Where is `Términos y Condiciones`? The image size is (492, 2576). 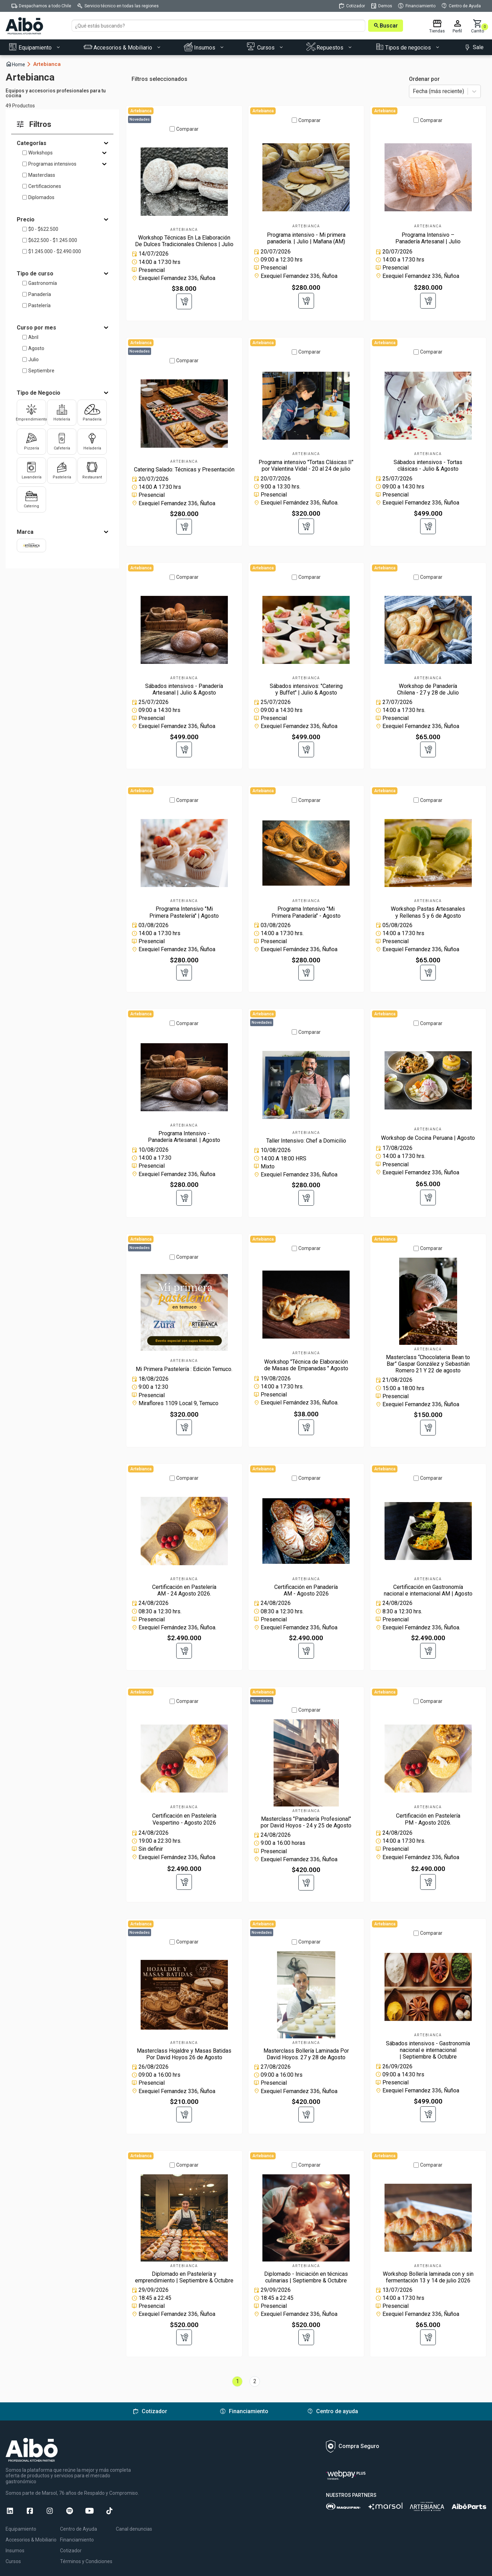 Términos y Condiciones is located at coordinates (86, 2559).